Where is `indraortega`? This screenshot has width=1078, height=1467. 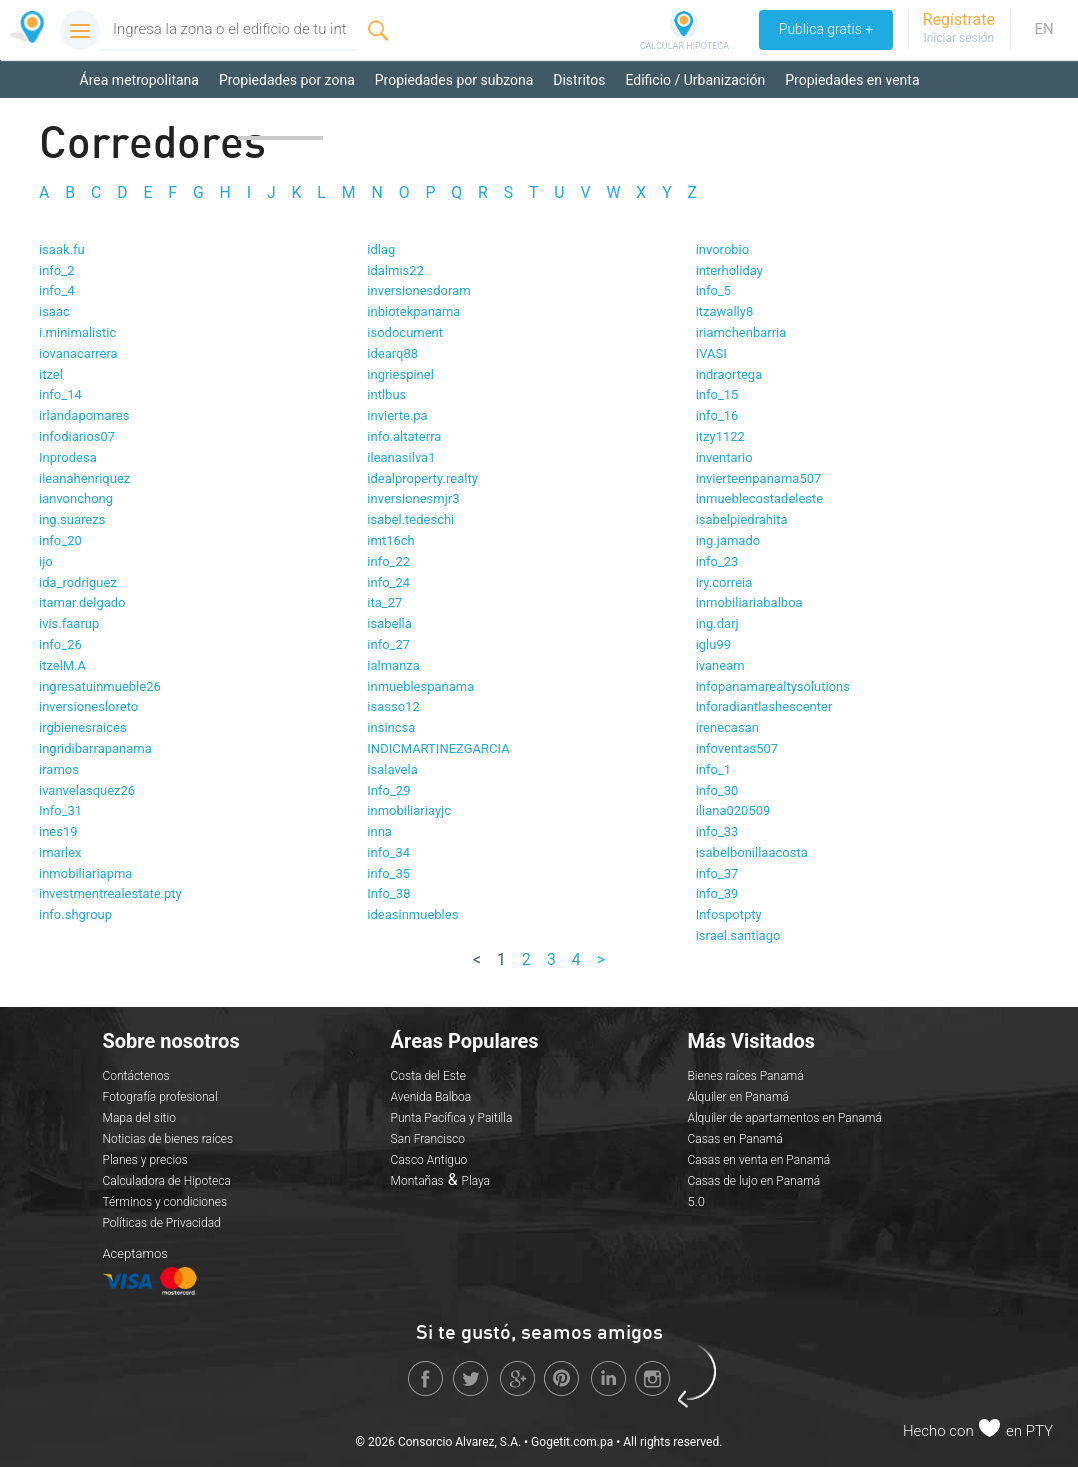 indraortega is located at coordinates (729, 374).